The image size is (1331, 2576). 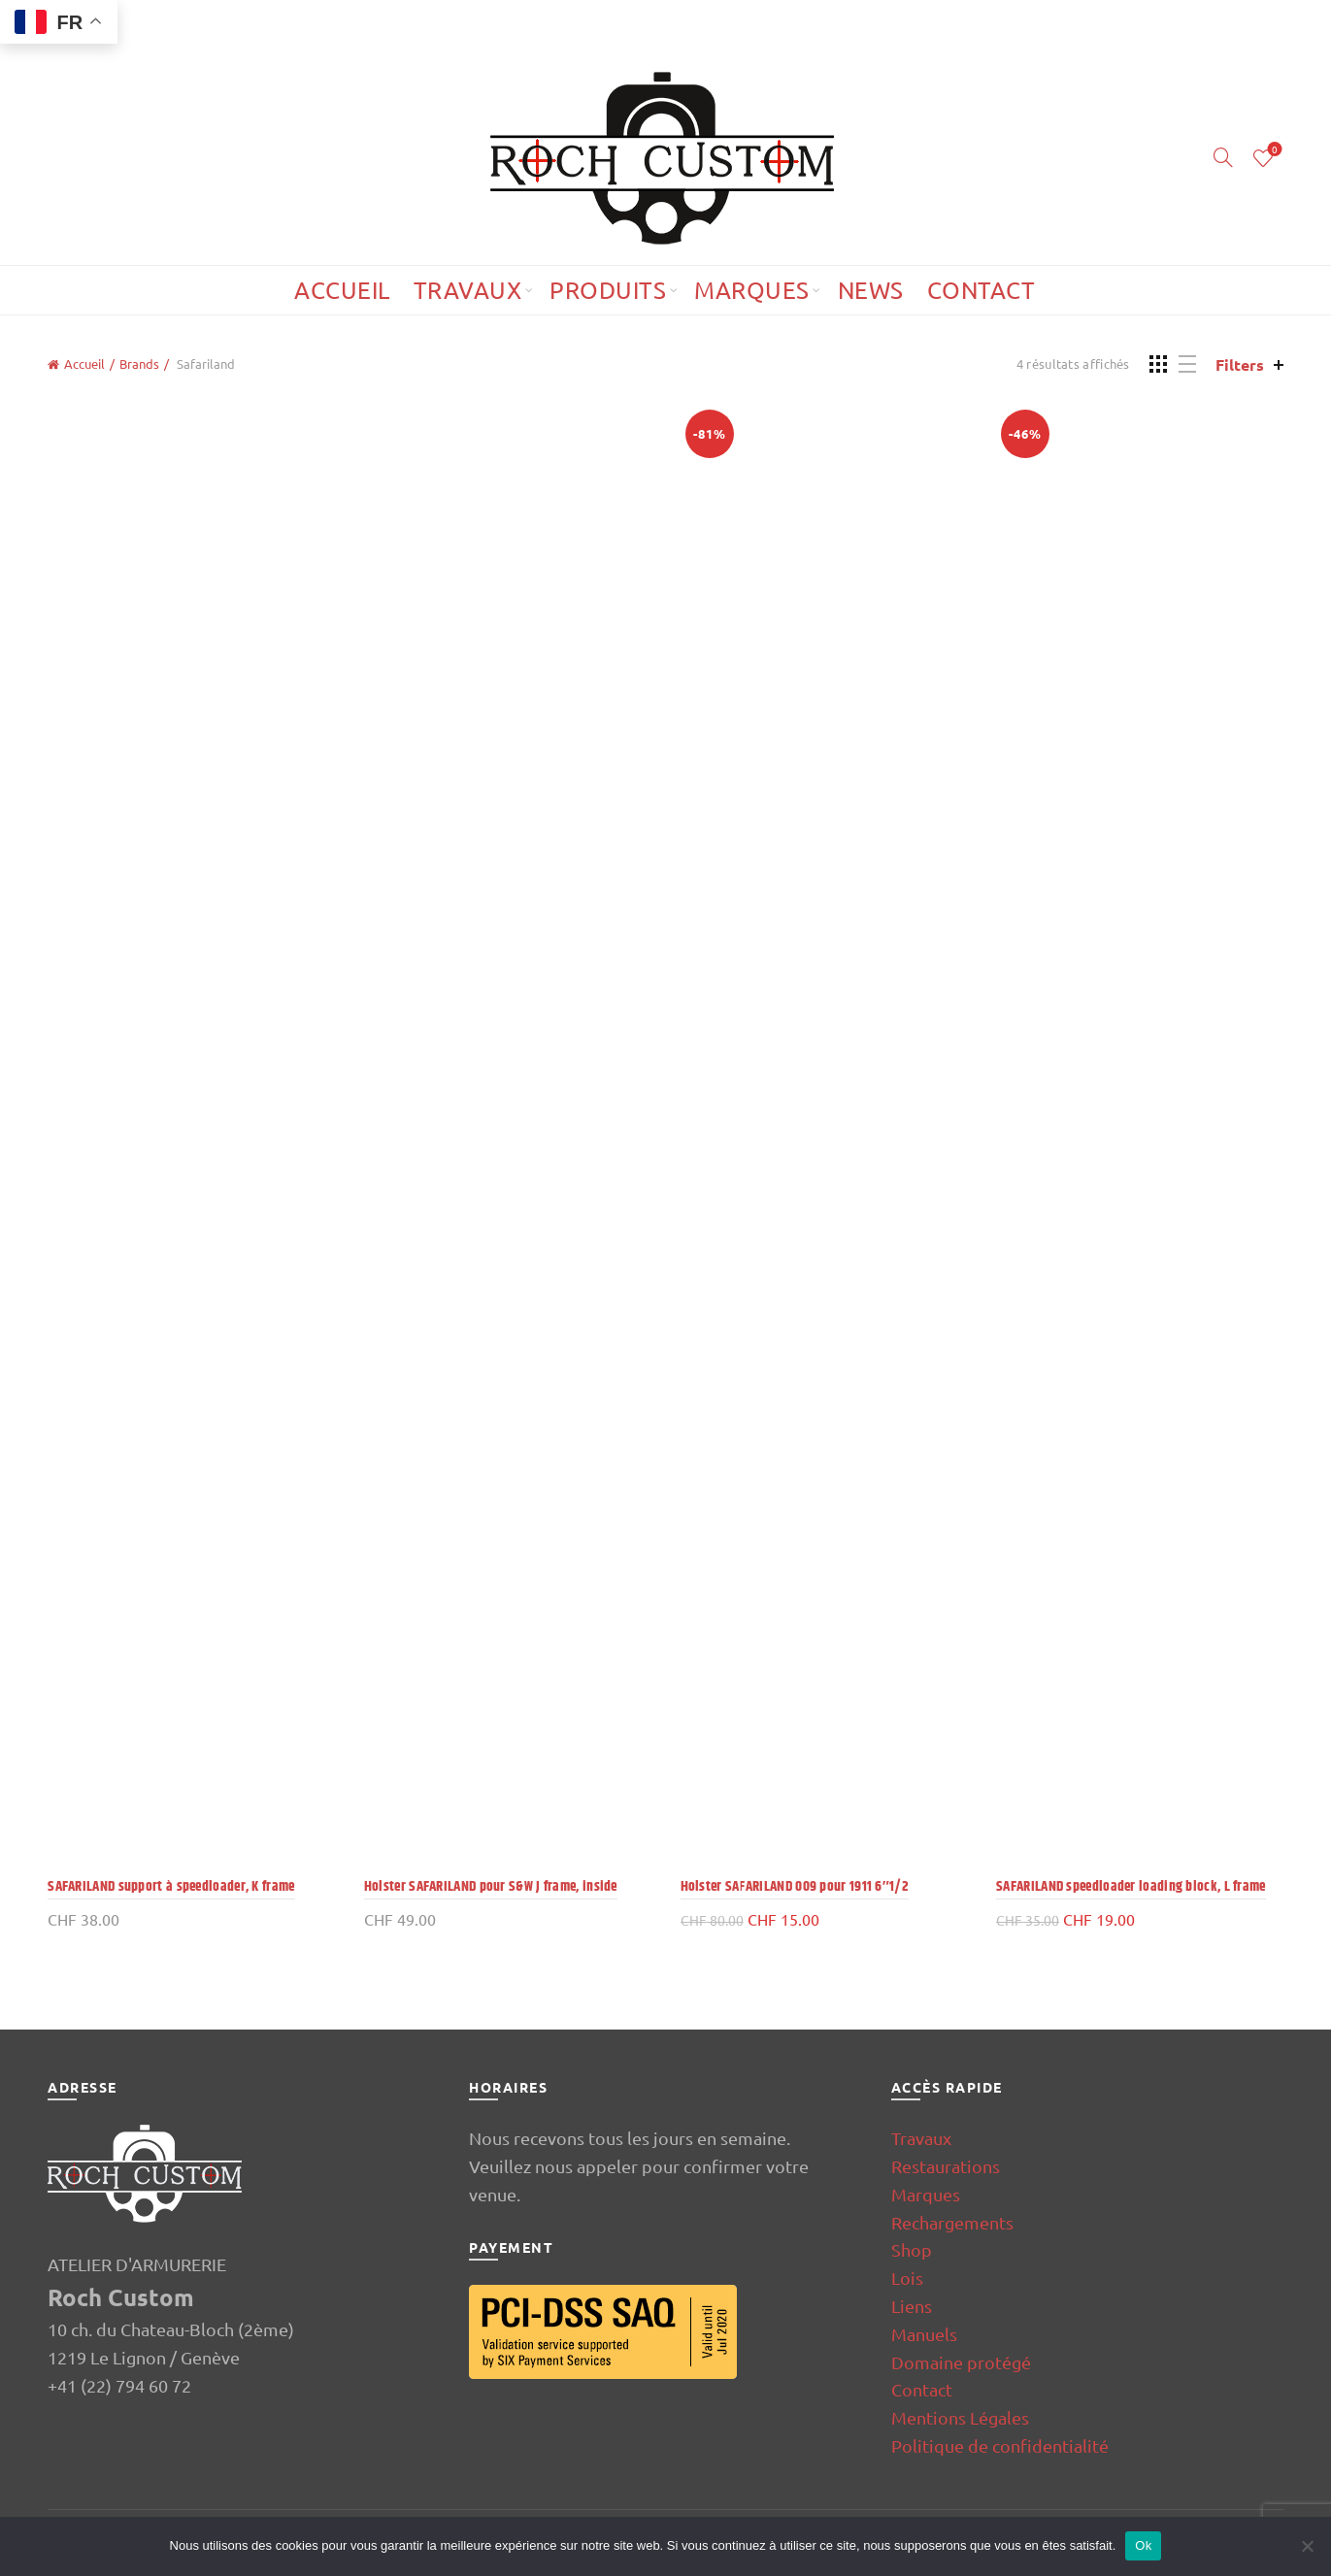 What do you see at coordinates (924, 2334) in the screenshot?
I see `Manuels` at bounding box center [924, 2334].